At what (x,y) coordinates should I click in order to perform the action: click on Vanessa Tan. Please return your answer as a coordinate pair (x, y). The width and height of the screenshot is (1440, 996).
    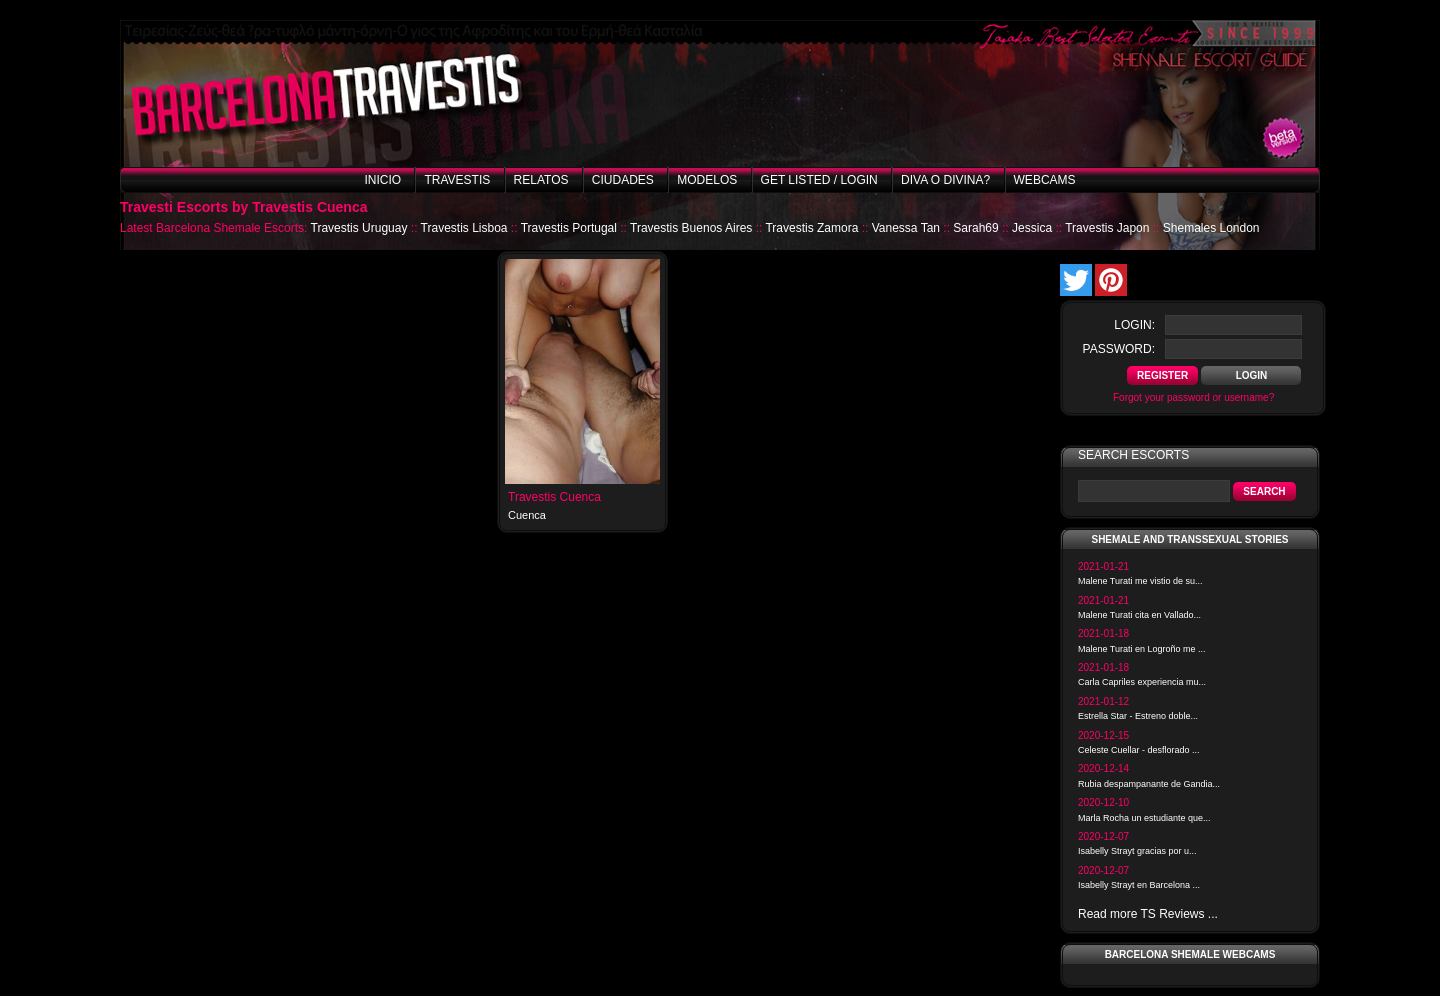
    Looking at the image, I should click on (906, 228).